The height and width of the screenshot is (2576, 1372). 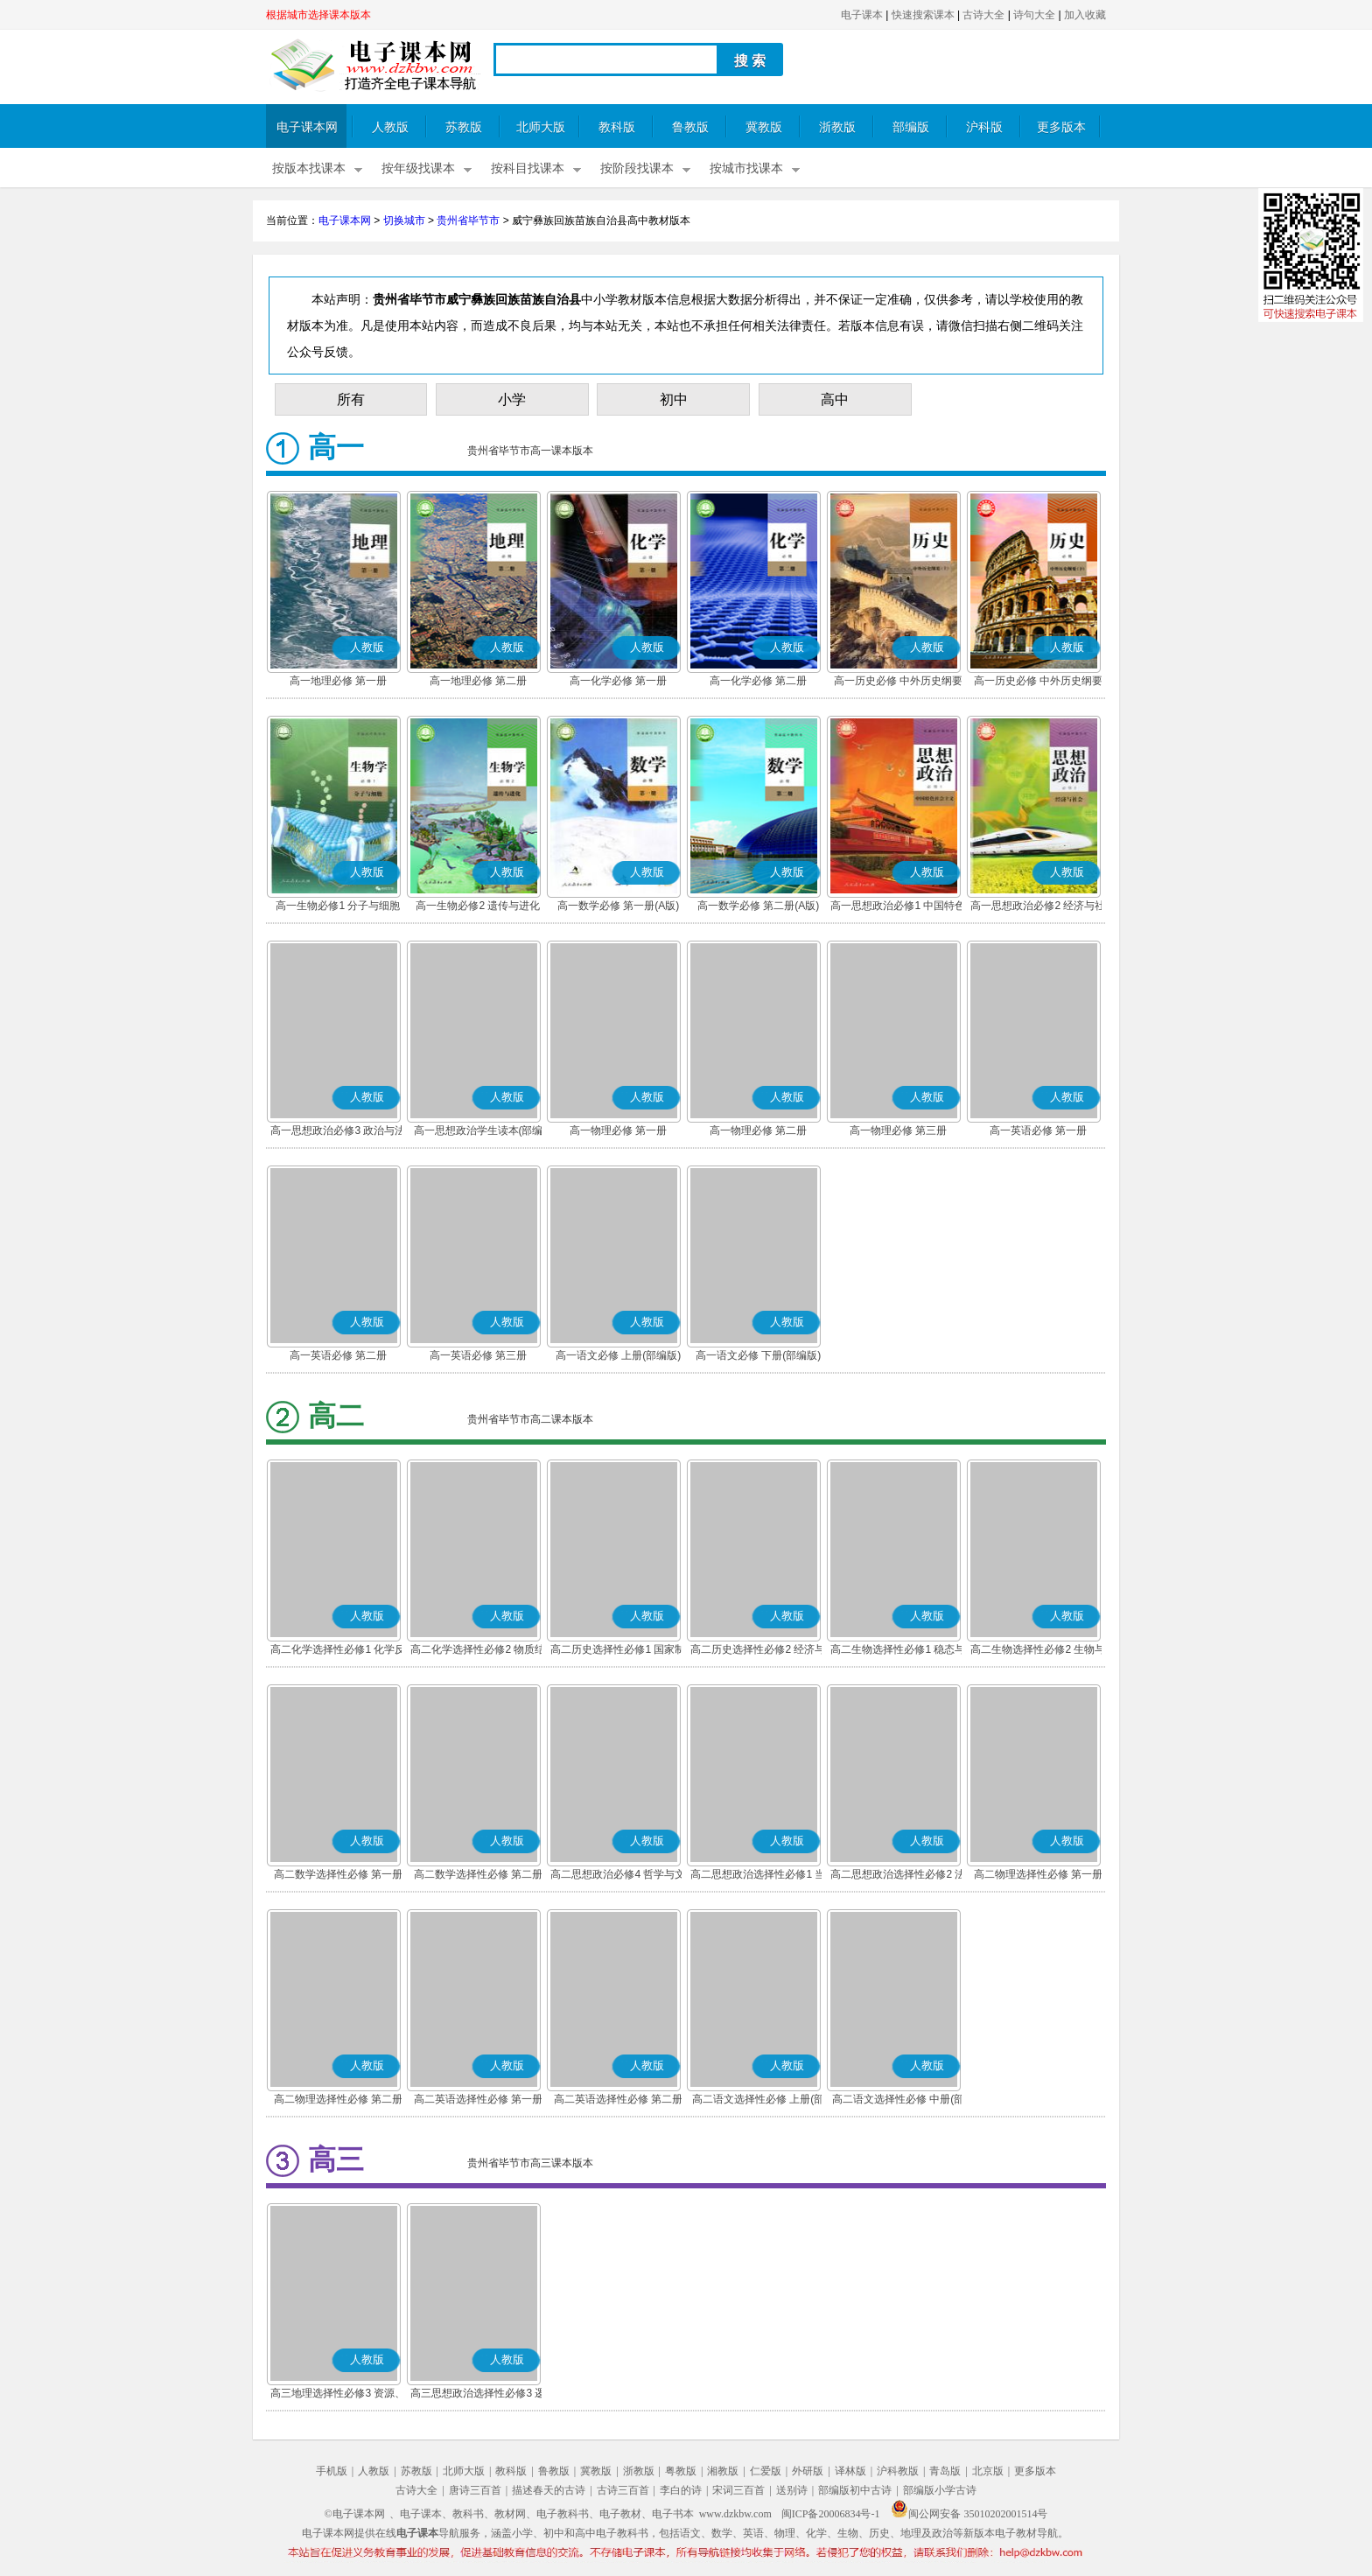 I want to click on 加入收藏, so click(x=1085, y=15).